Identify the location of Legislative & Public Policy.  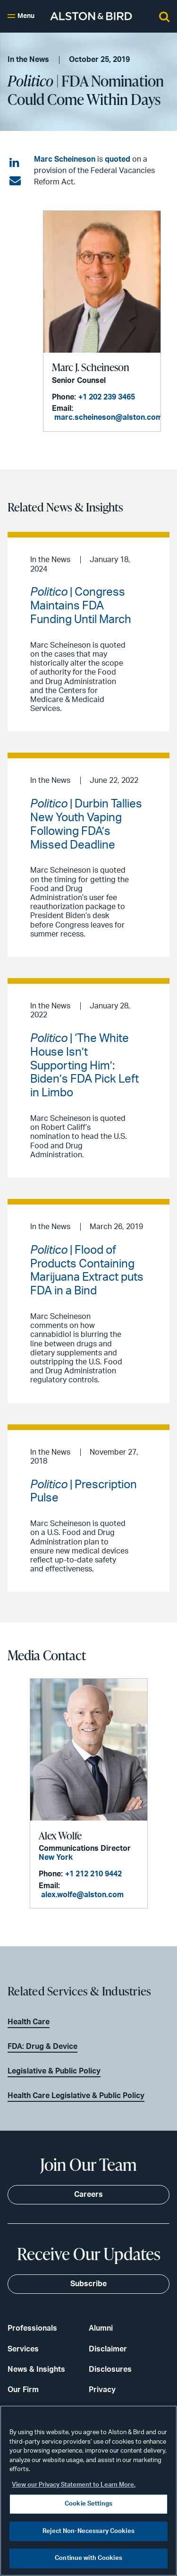
(54, 2071).